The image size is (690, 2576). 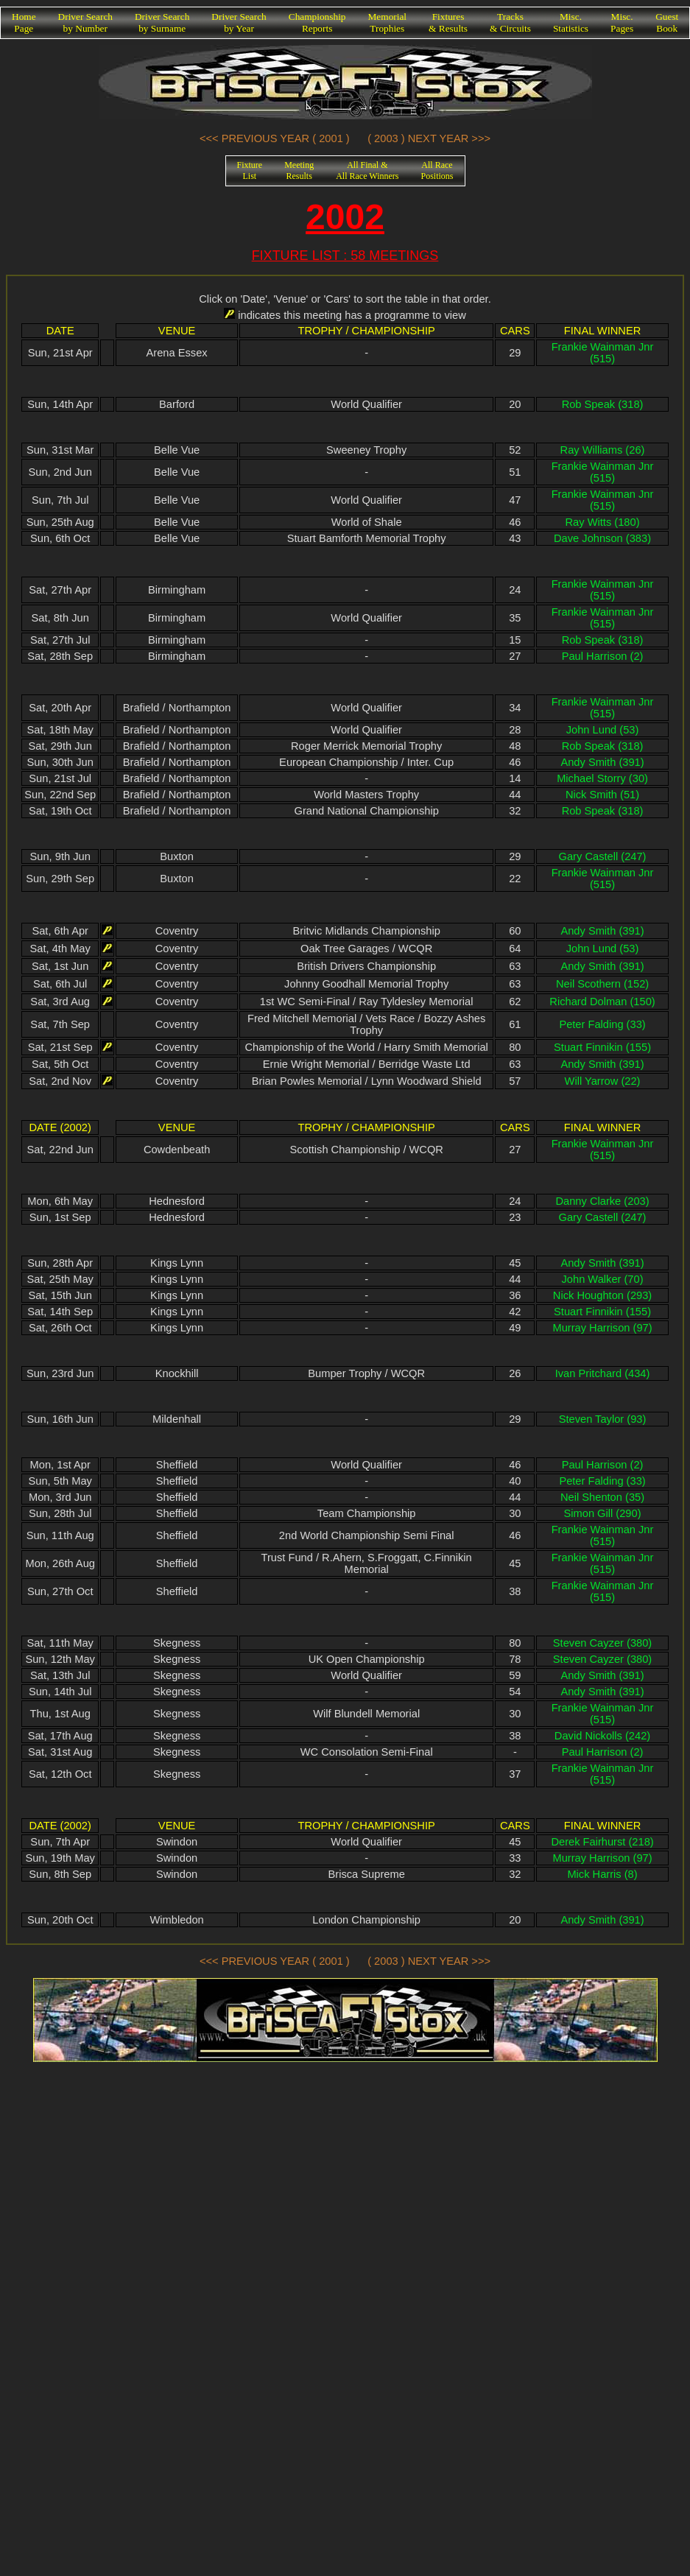 What do you see at coordinates (317, 22) in the screenshot?
I see `ChampionshipReports` at bounding box center [317, 22].